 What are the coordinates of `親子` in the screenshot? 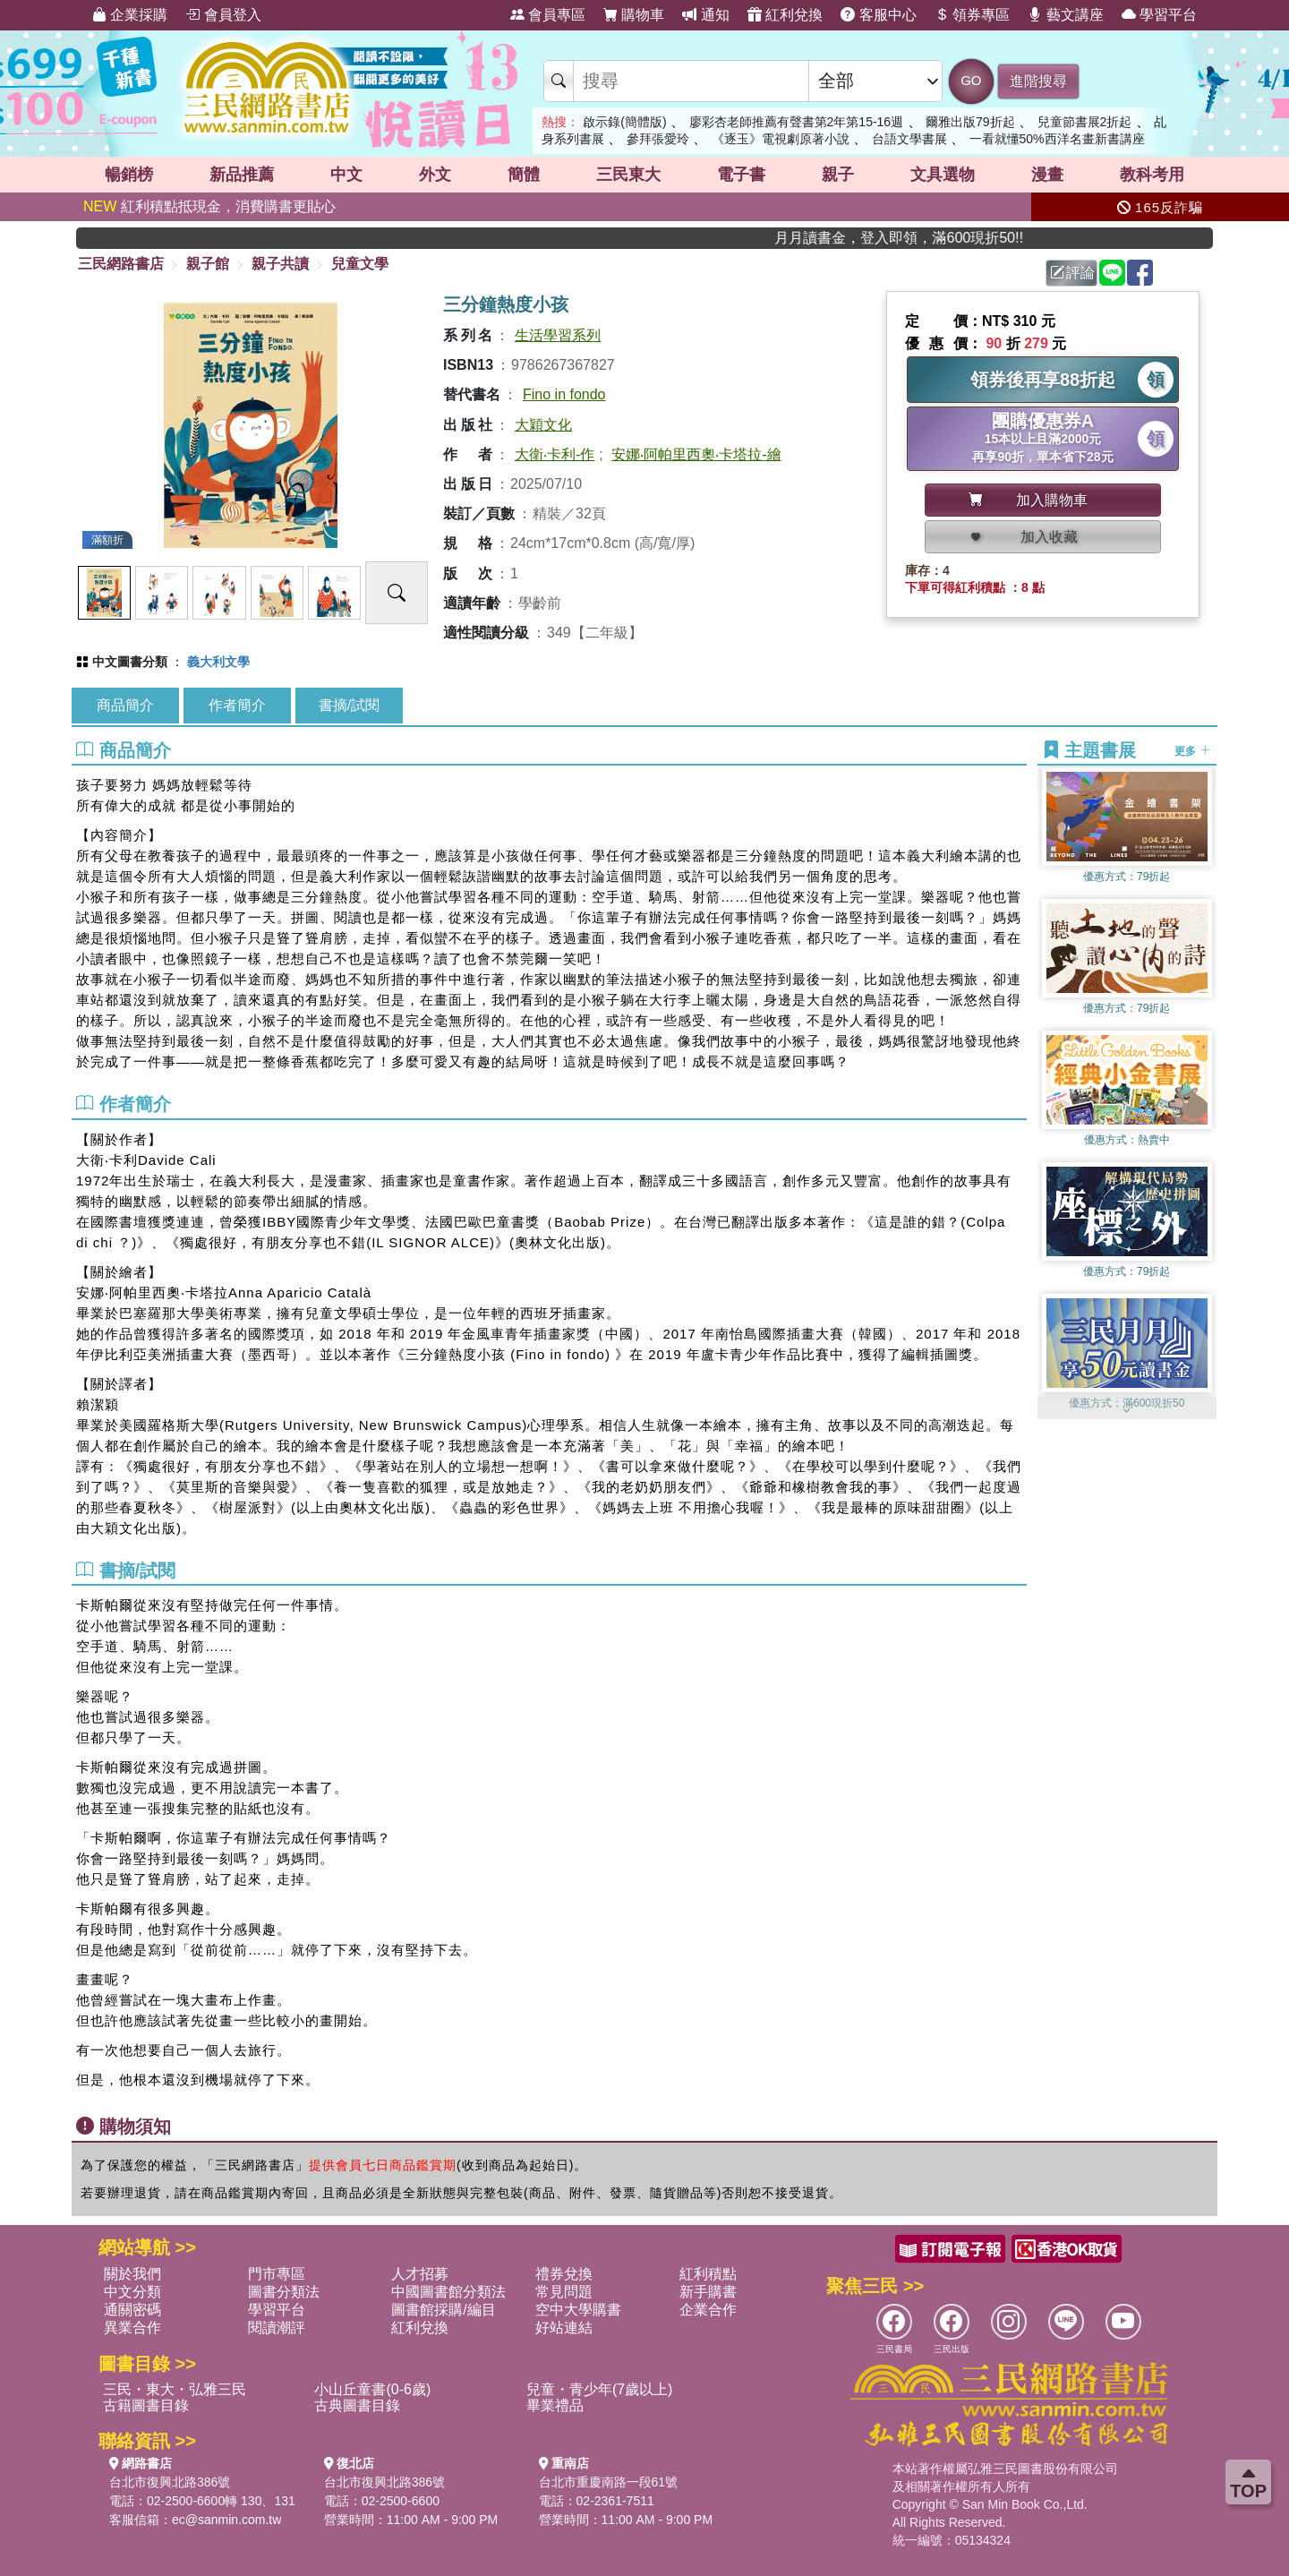 It's located at (838, 175).